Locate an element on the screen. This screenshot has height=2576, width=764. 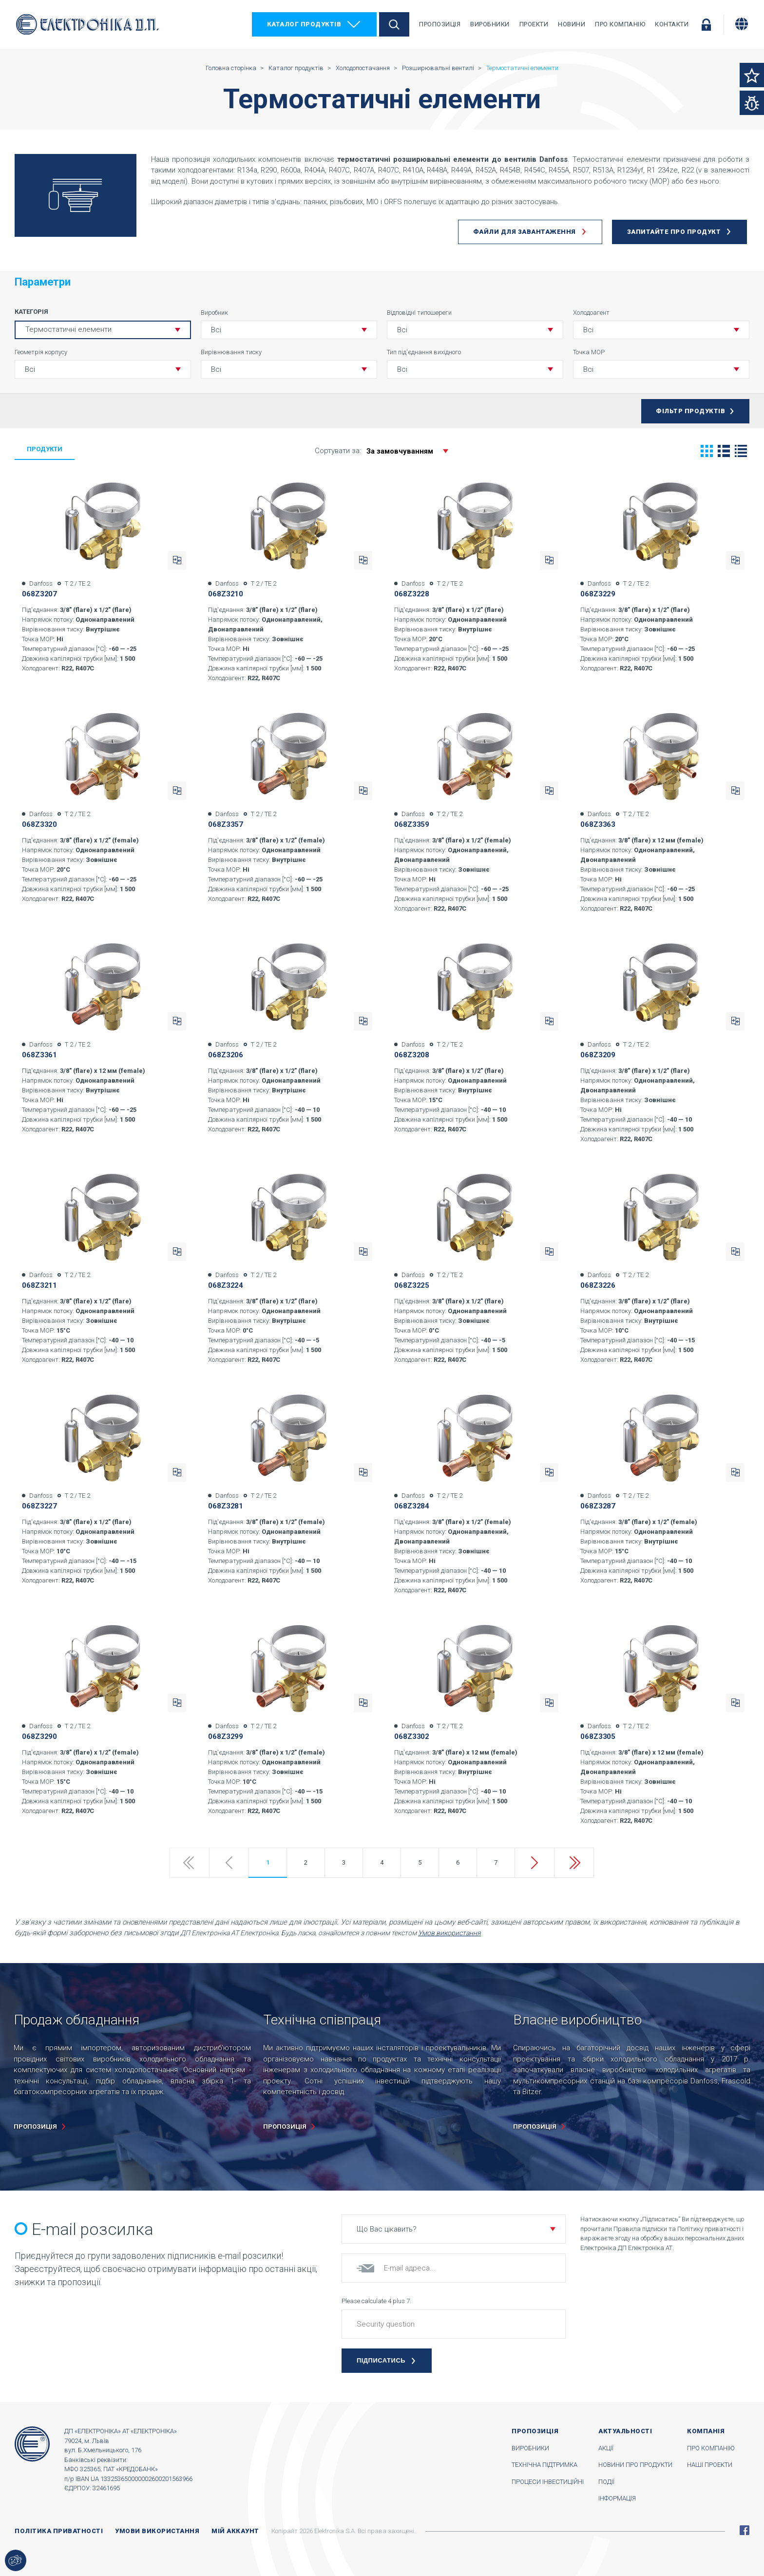
Категорія is located at coordinates (31, 311).